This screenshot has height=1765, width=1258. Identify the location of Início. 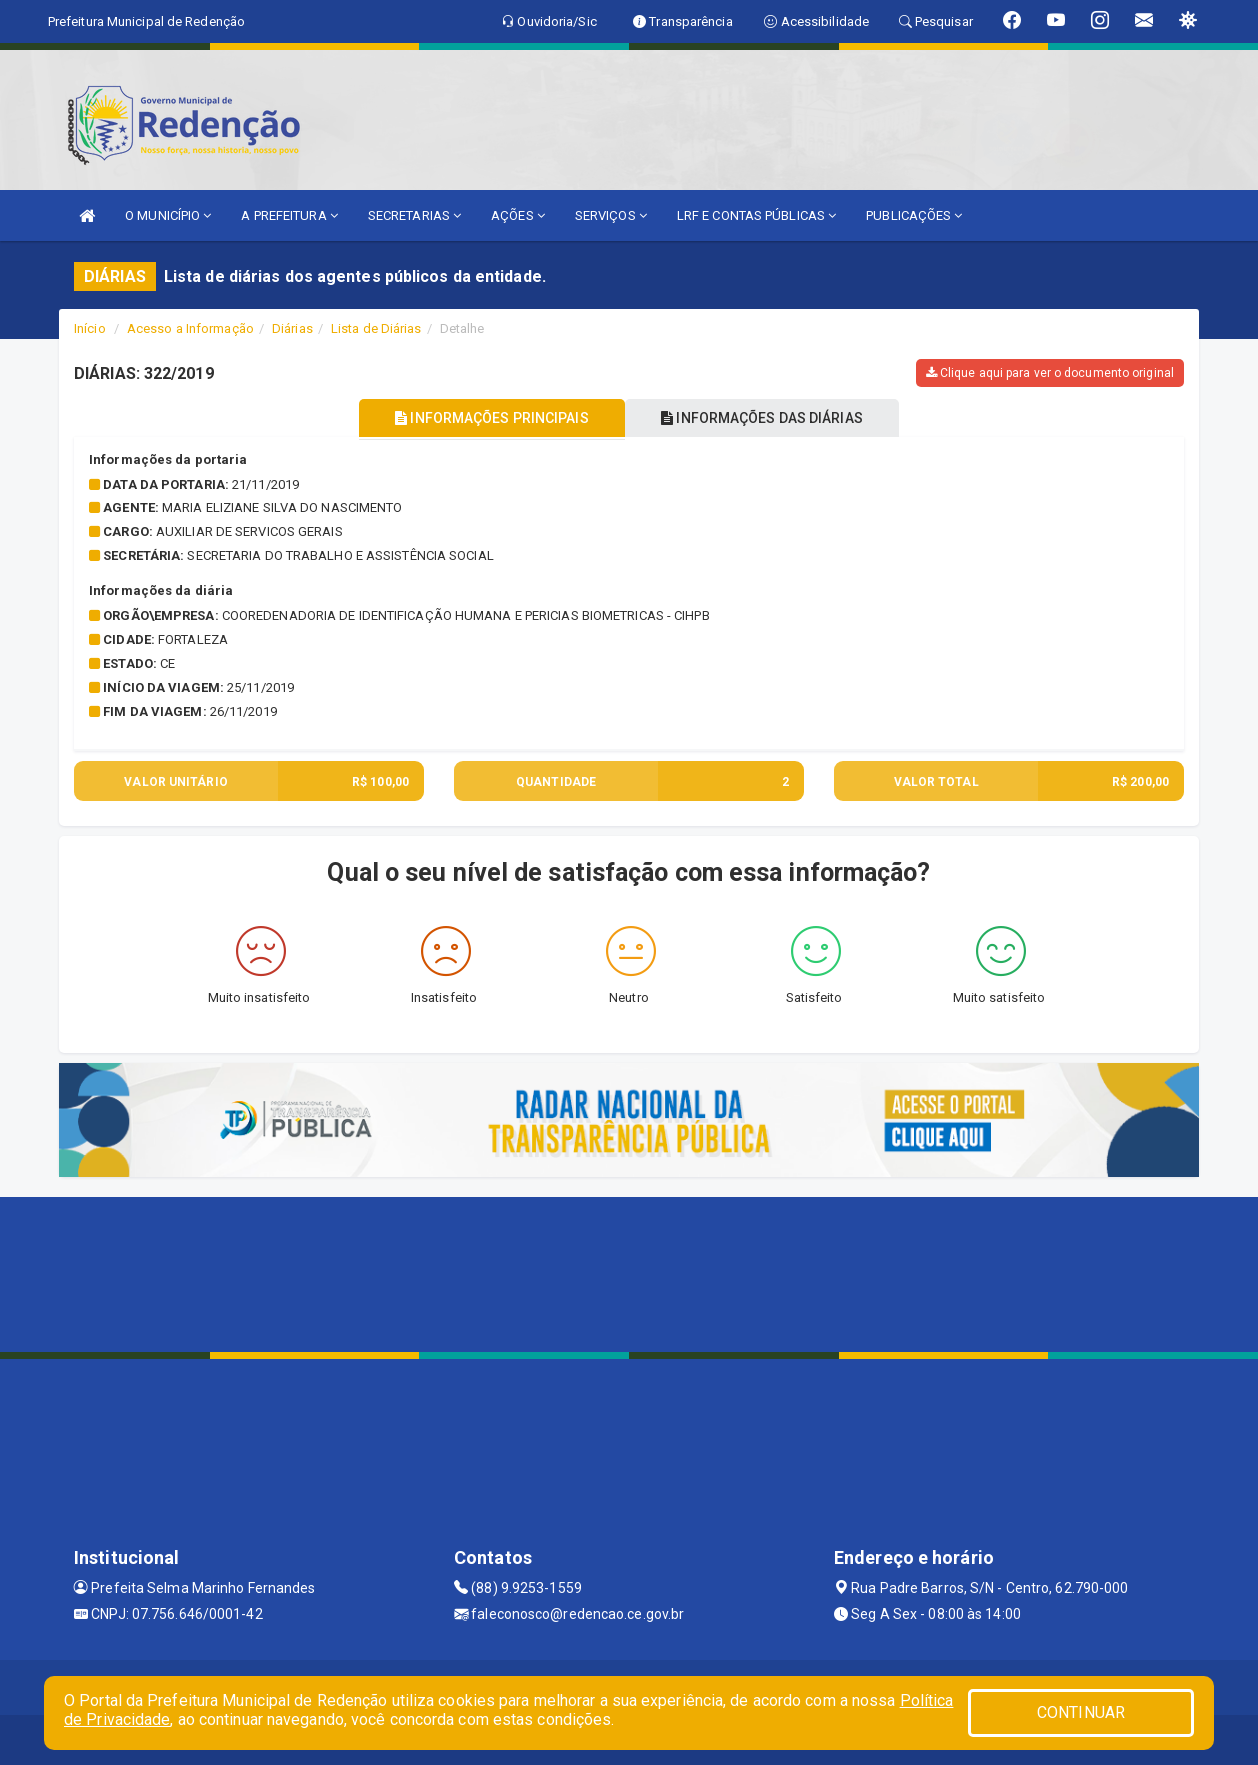
(90, 328).